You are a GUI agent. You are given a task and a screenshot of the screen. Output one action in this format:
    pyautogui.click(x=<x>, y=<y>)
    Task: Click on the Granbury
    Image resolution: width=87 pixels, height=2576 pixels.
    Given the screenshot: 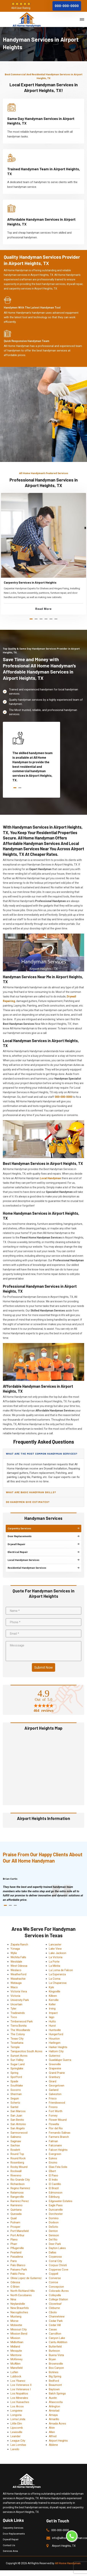 What is the action you would take?
    pyautogui.click(x=54, y=2073)
    